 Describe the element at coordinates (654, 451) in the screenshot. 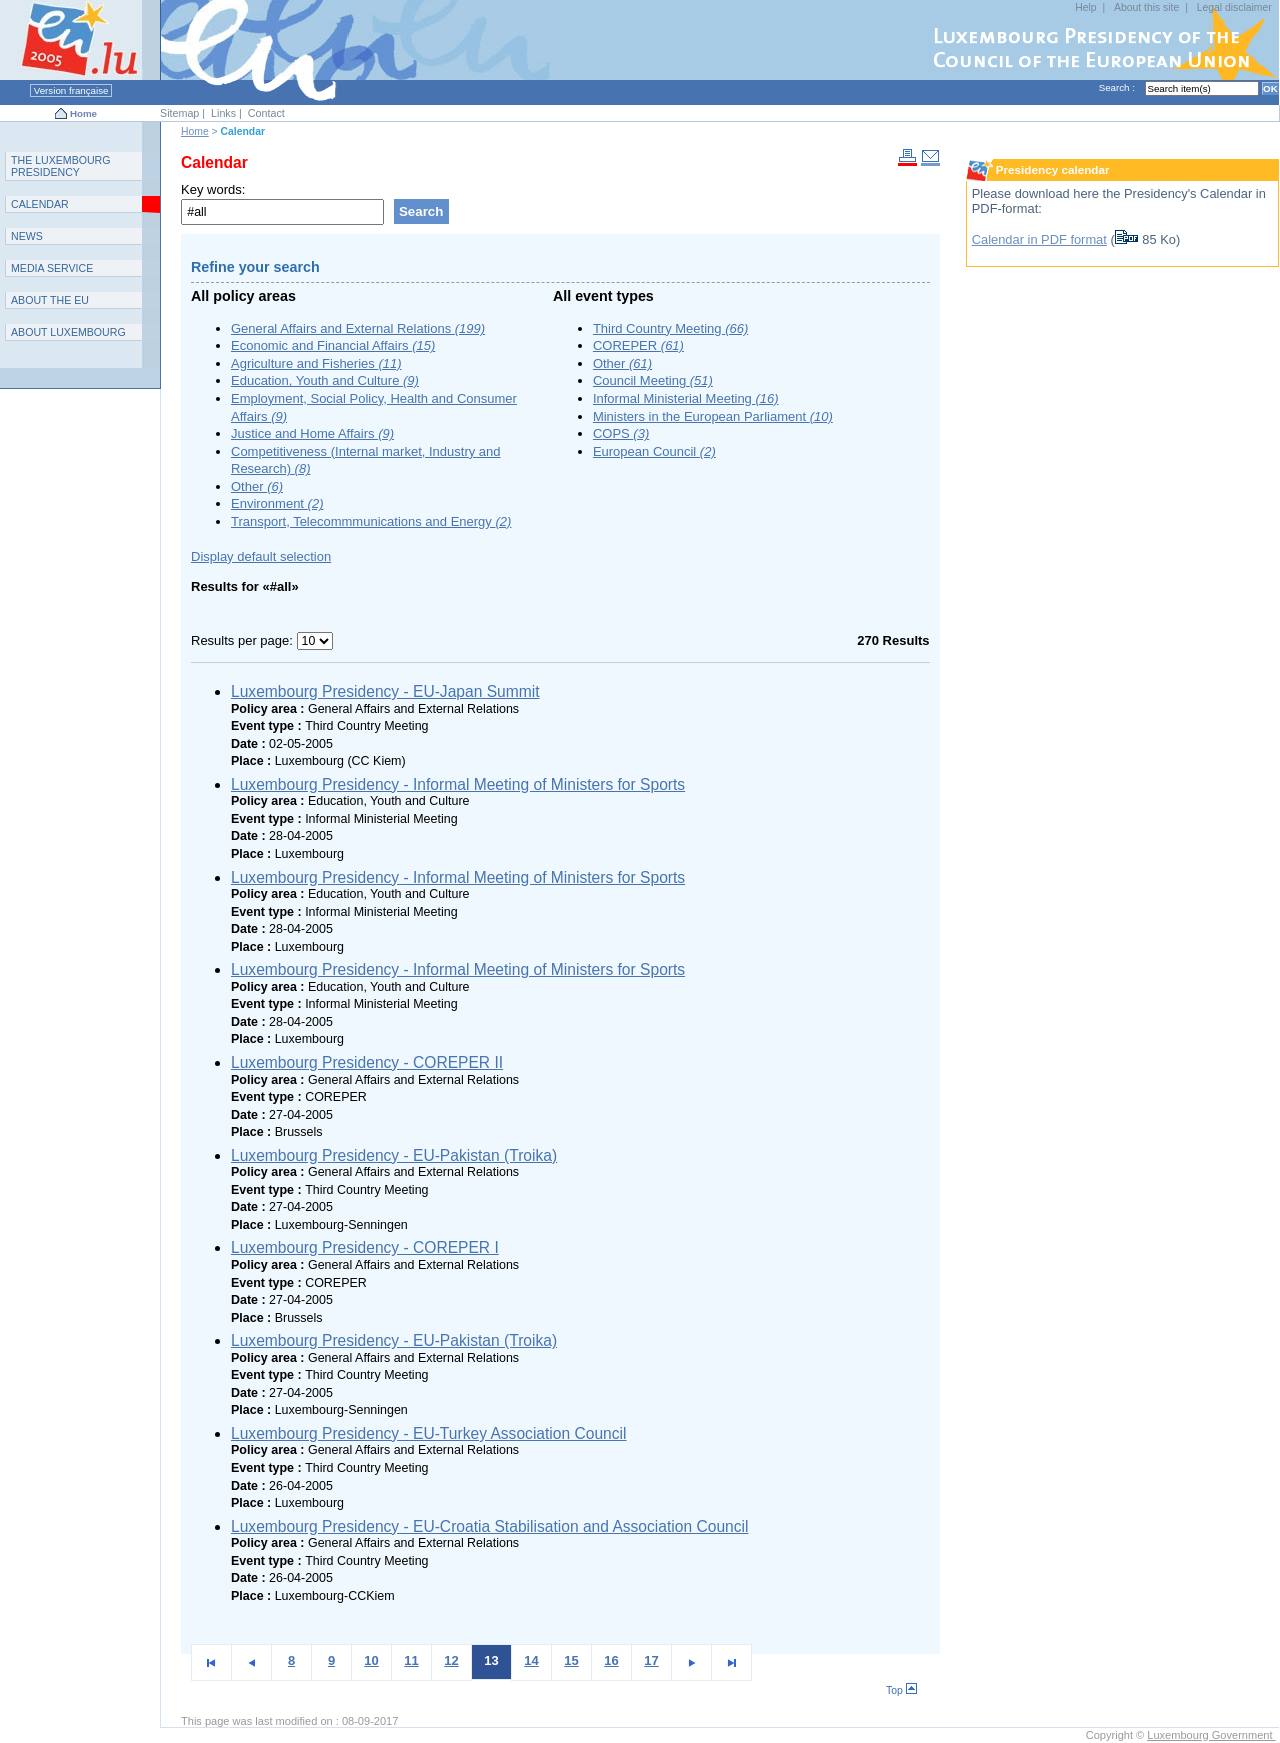

I see `European Council` at that location.